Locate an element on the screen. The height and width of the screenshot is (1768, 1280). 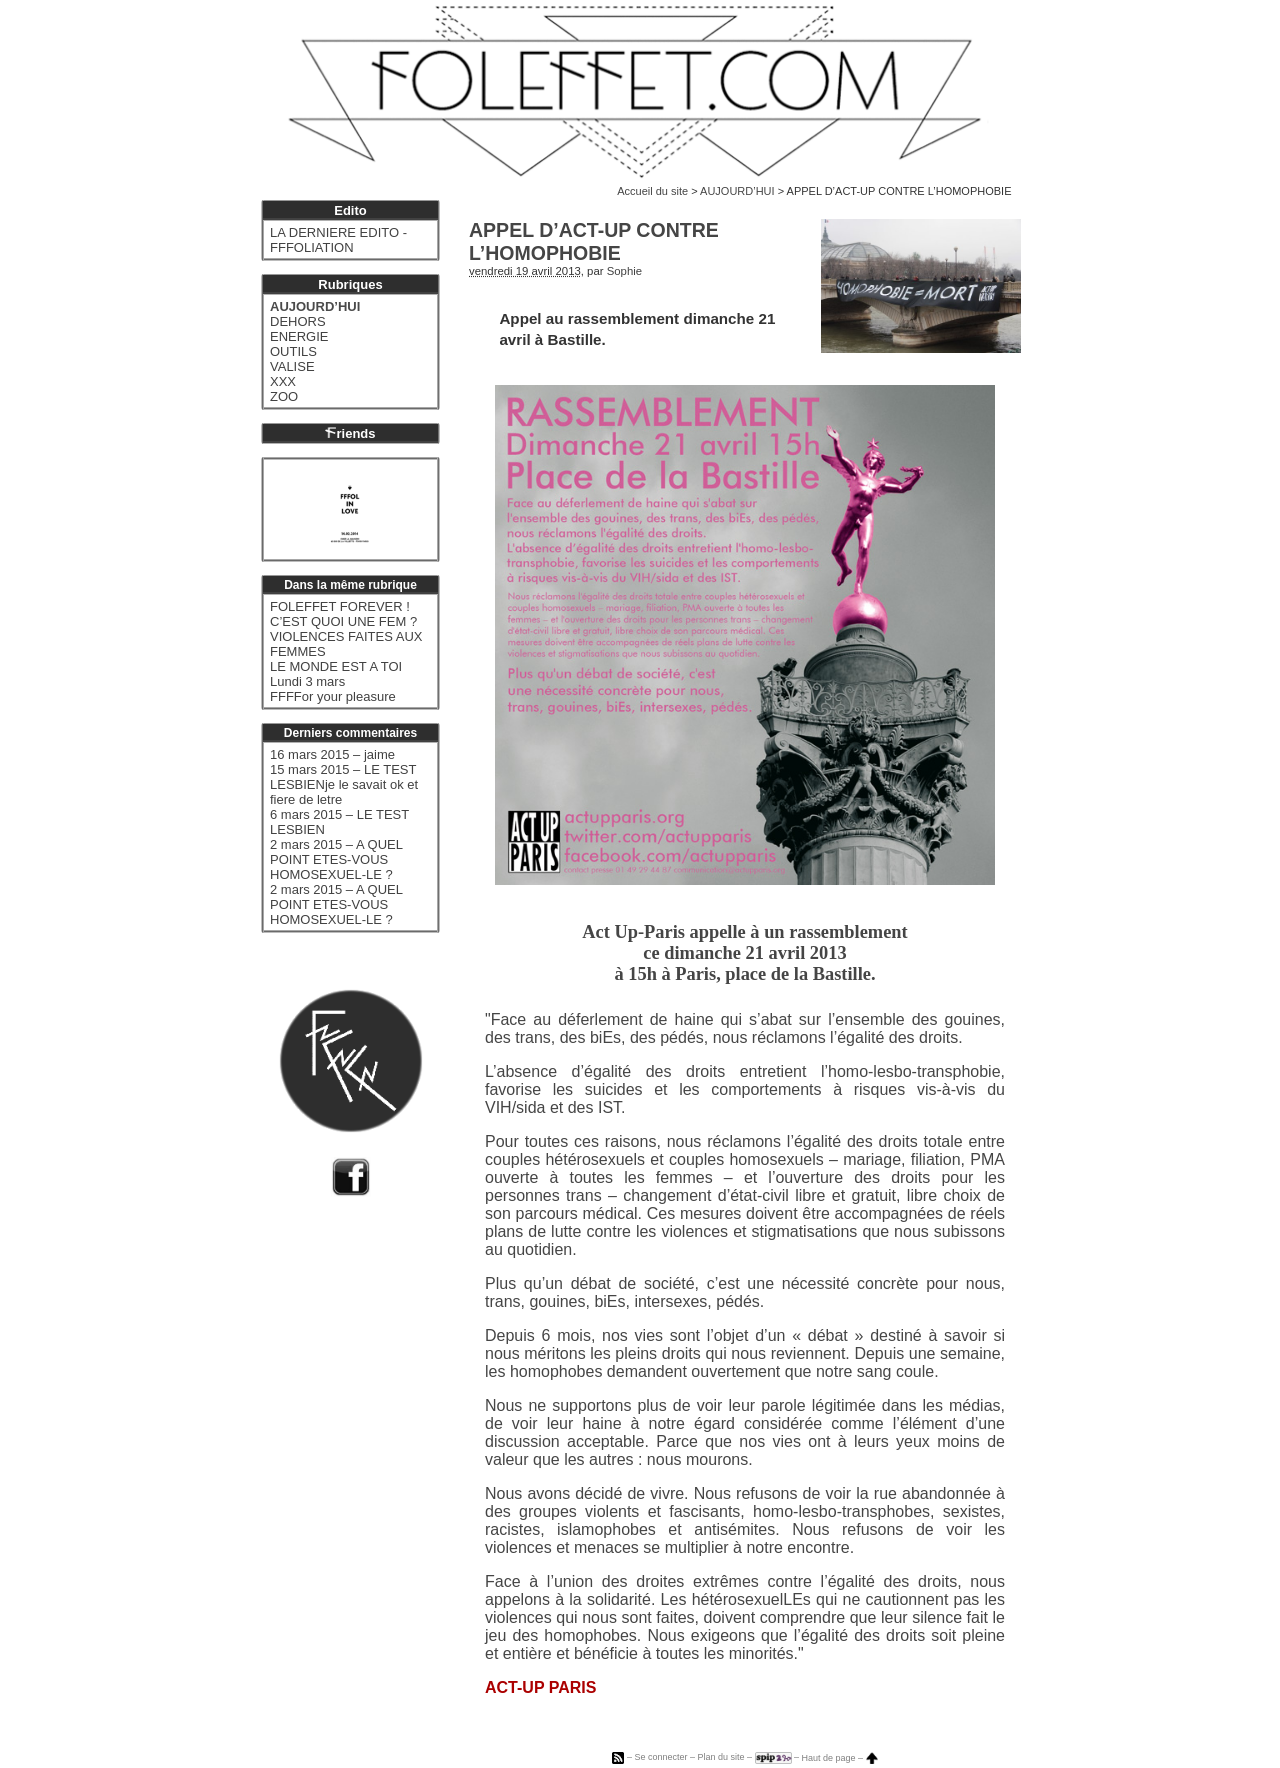
2 mars 2015 – A QUEL POINT ETES-VOUS HOMOSEXUEL-LE ? is located at coordinates (336, 859).